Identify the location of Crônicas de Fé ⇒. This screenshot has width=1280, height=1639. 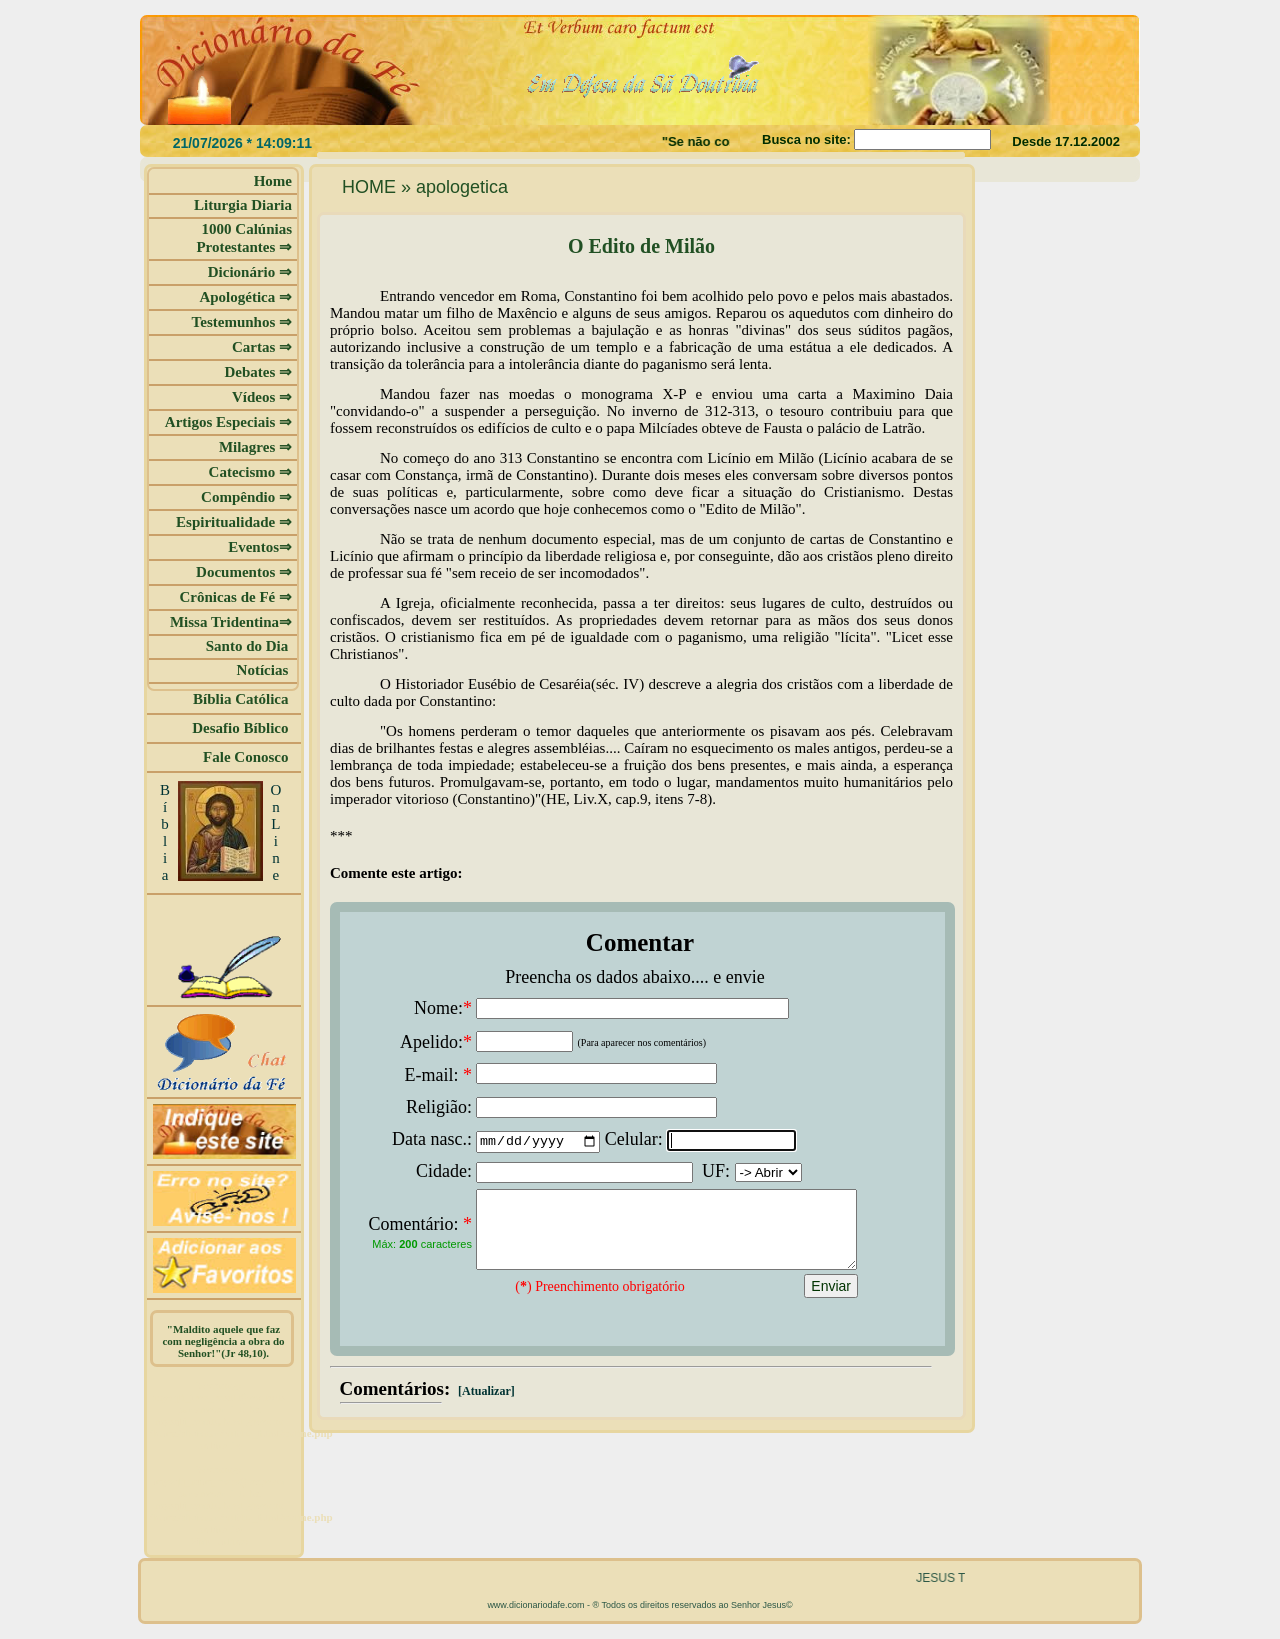
(235, 597).